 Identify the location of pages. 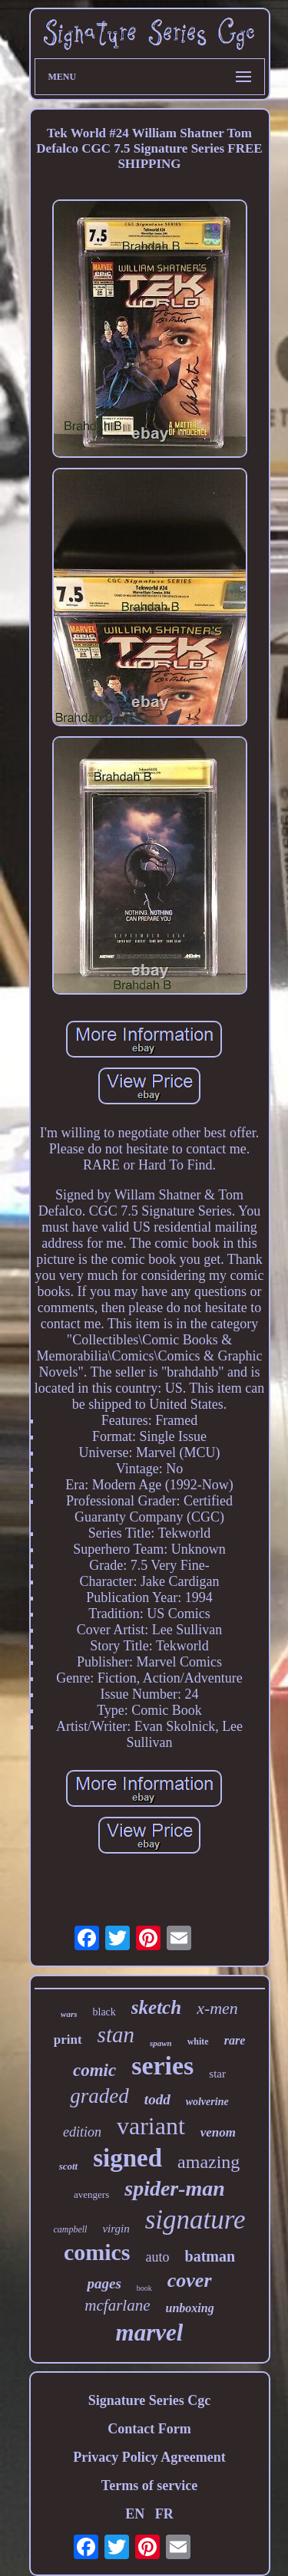
(104, 2283).